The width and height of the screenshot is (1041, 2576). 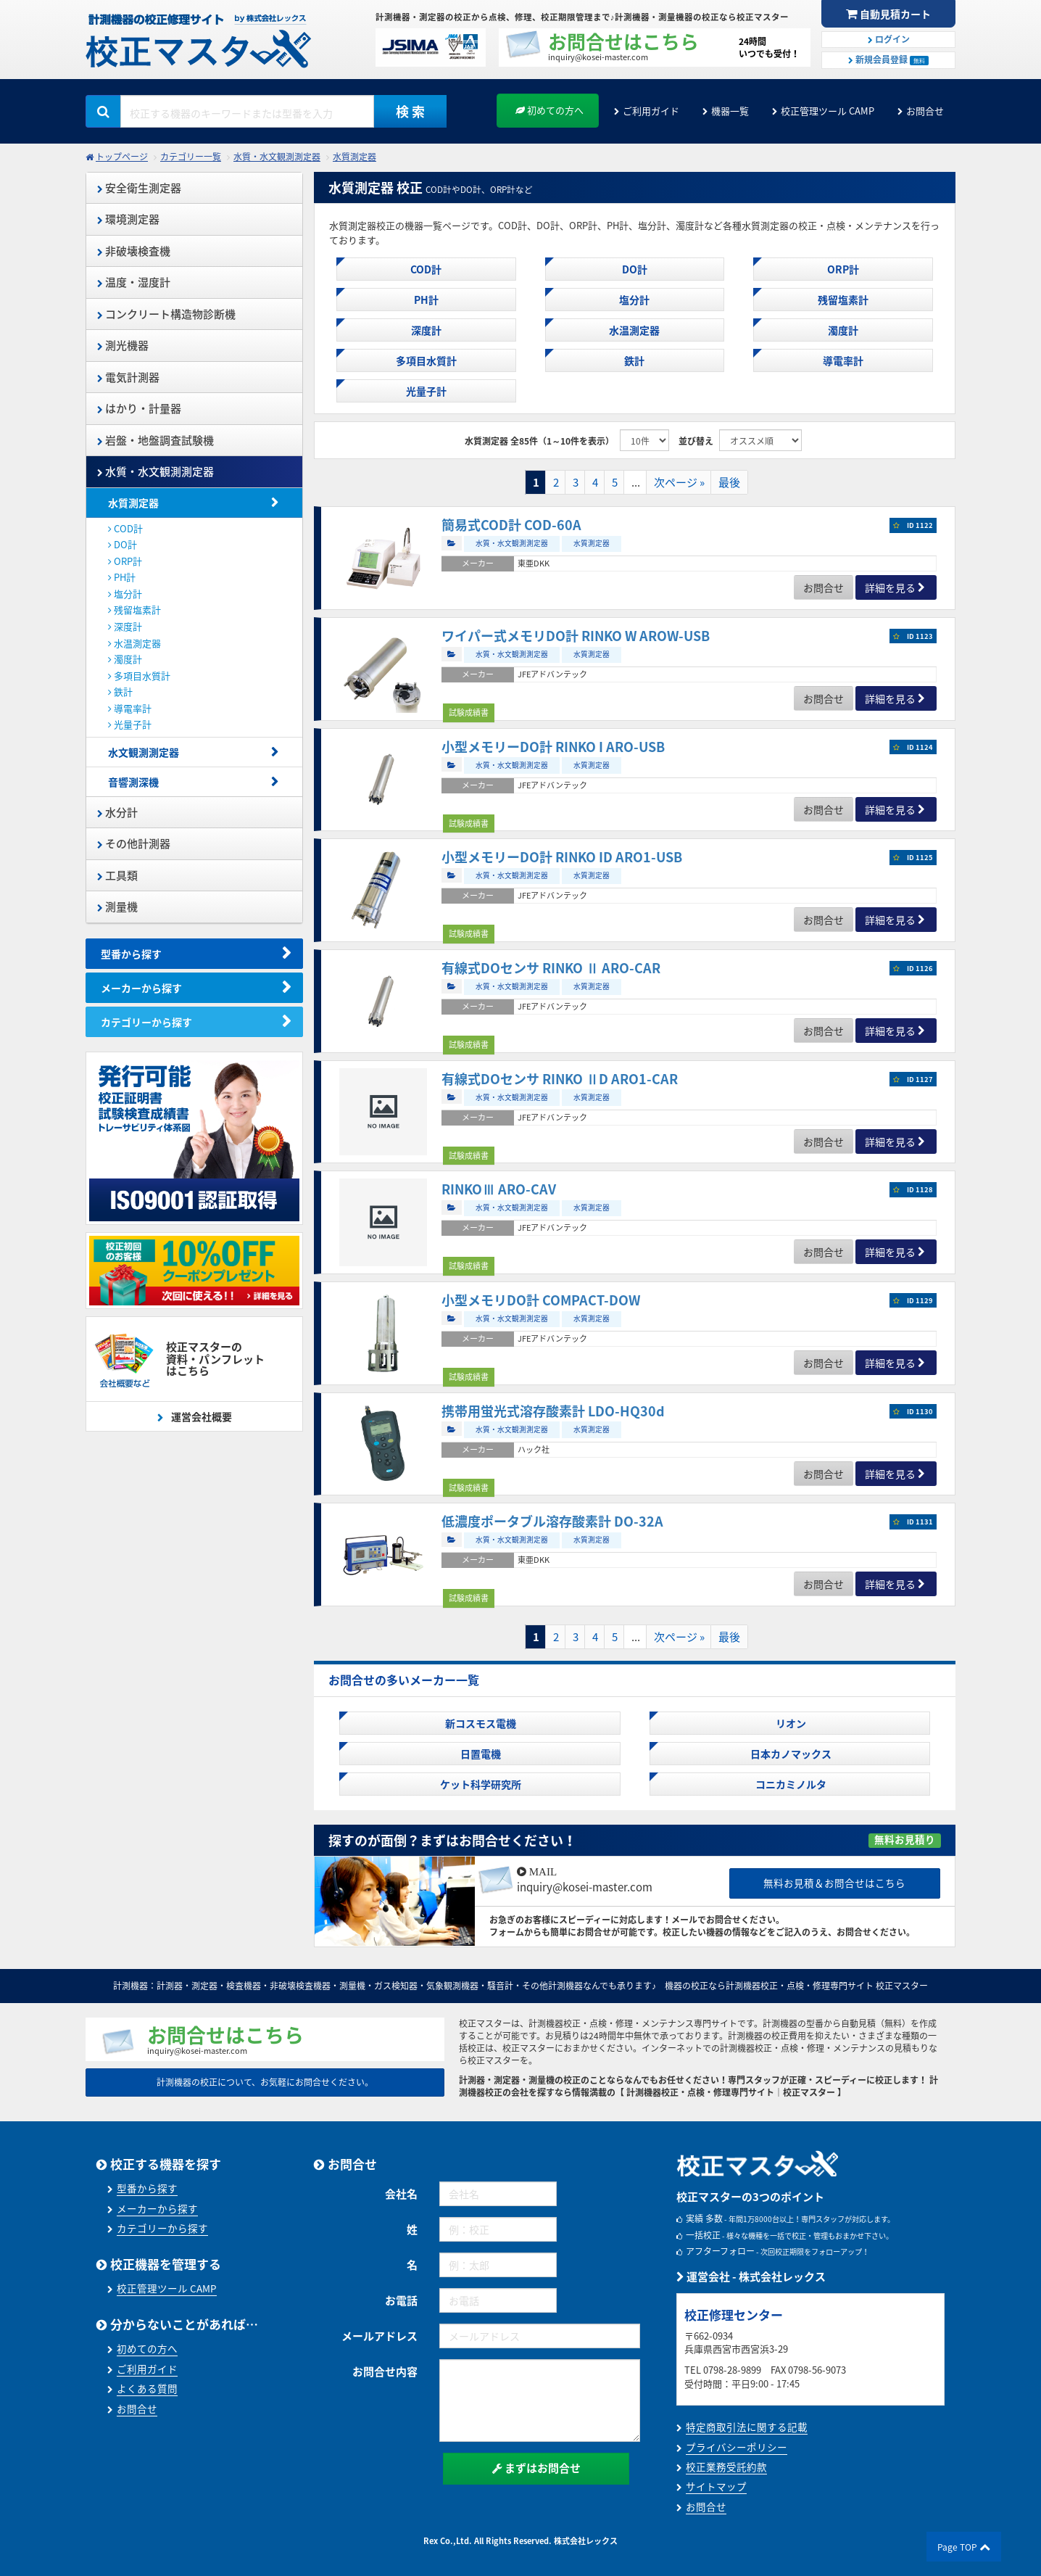 What do you see at coordinates (730, 110) in the screenshot?
I see `機器一覧` at bounding box center [730, 110].